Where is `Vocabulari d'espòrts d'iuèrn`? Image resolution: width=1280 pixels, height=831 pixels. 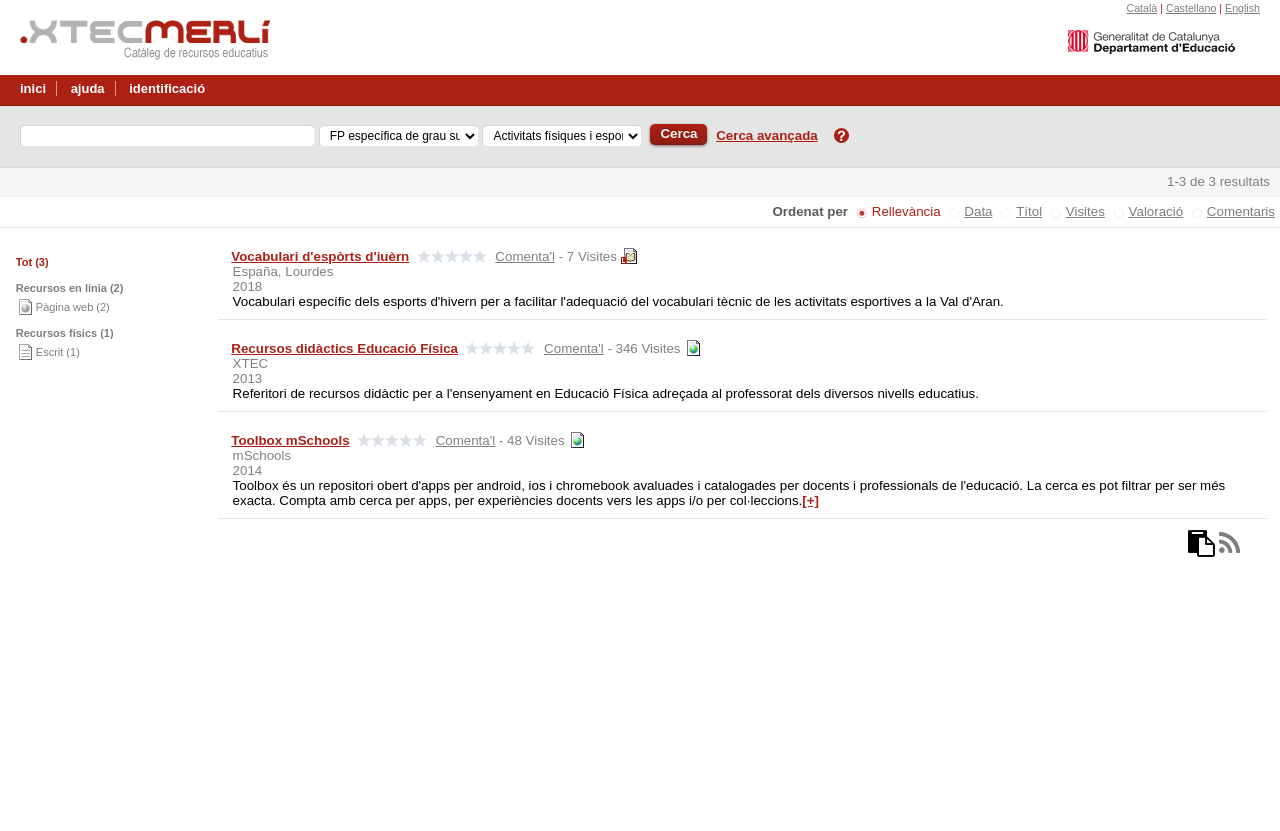
Vocabulari d'espòrts d'iuèrn is located at coordinates (320, 256).